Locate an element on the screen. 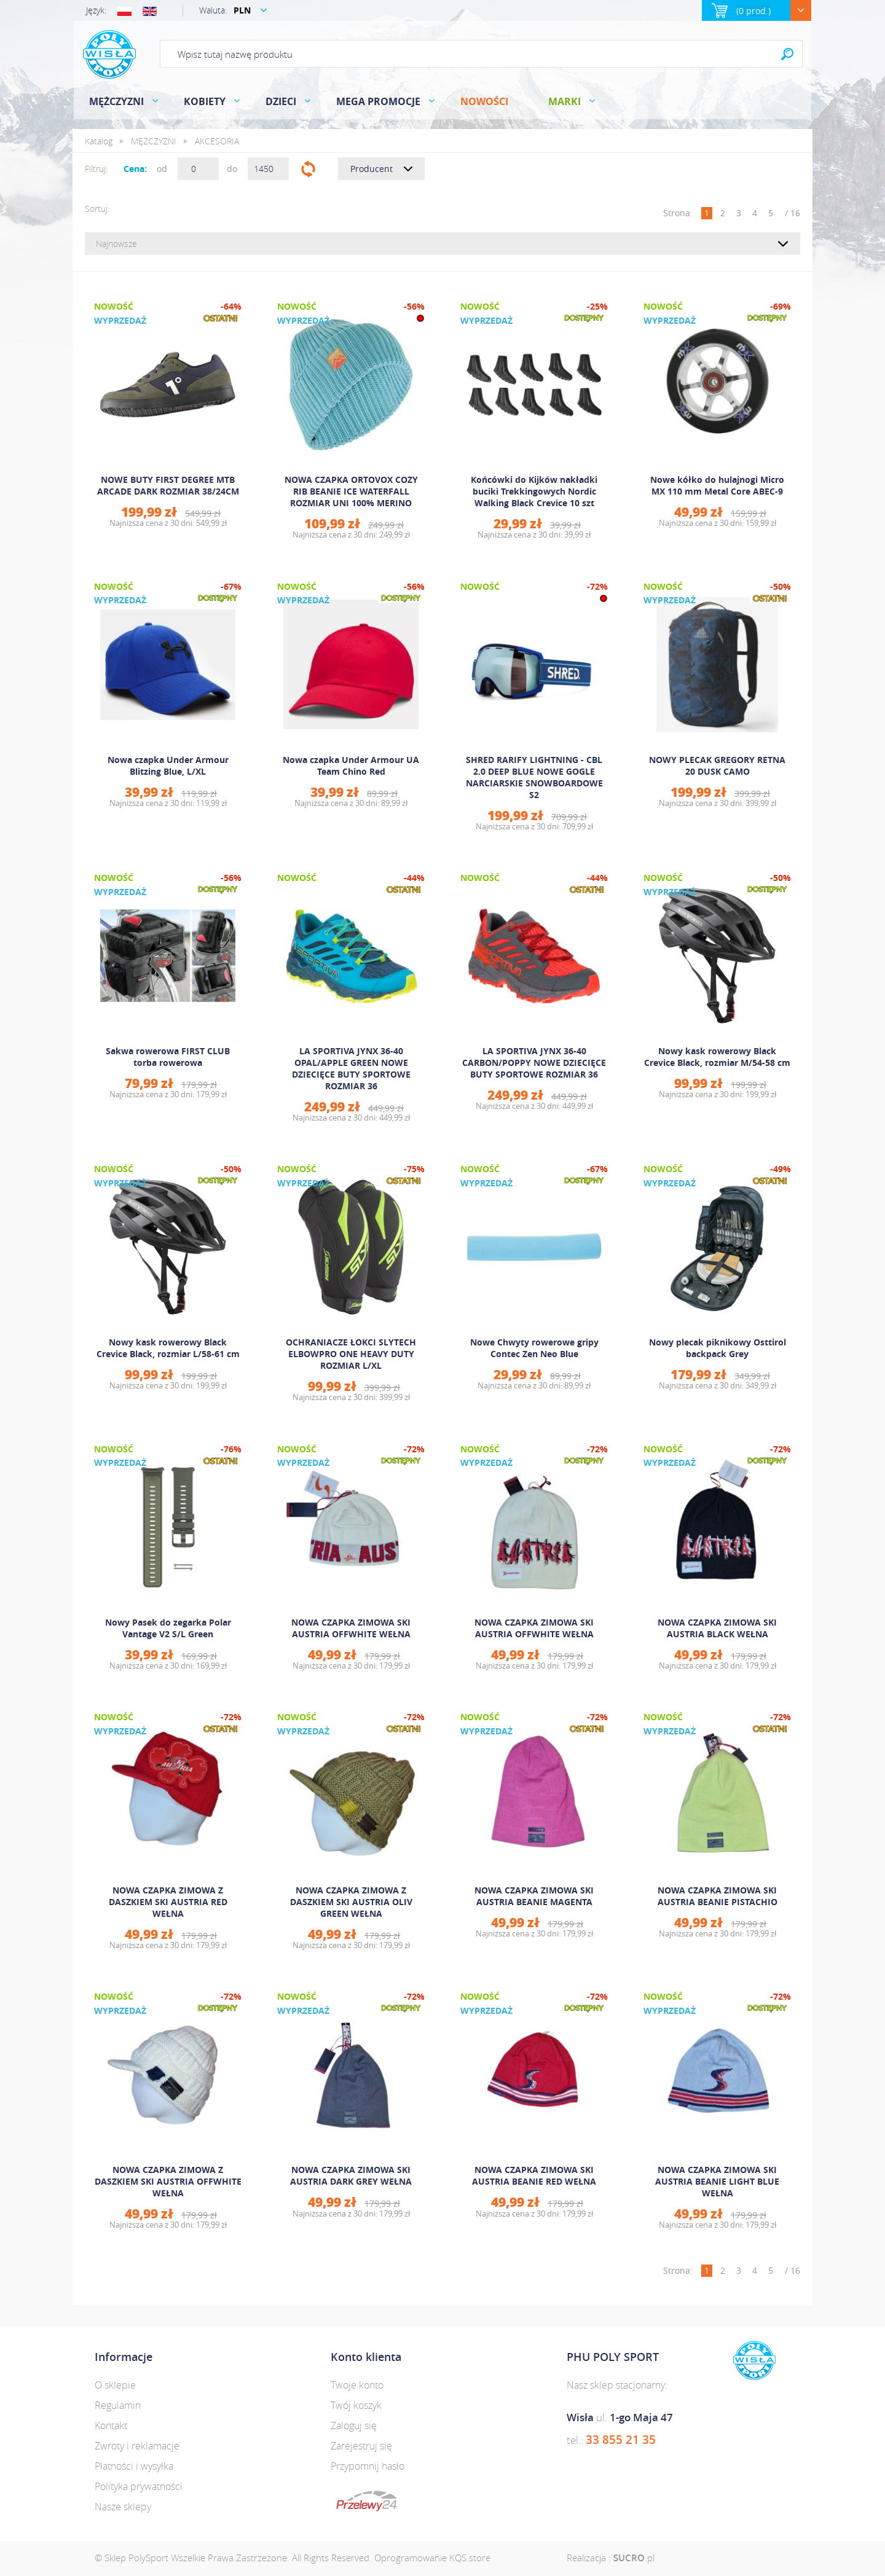 This screenshot has width=885, height=2576. Nowy plecak piknikowy Osttirol backpack Grey is located at coordinates (717, 1348).